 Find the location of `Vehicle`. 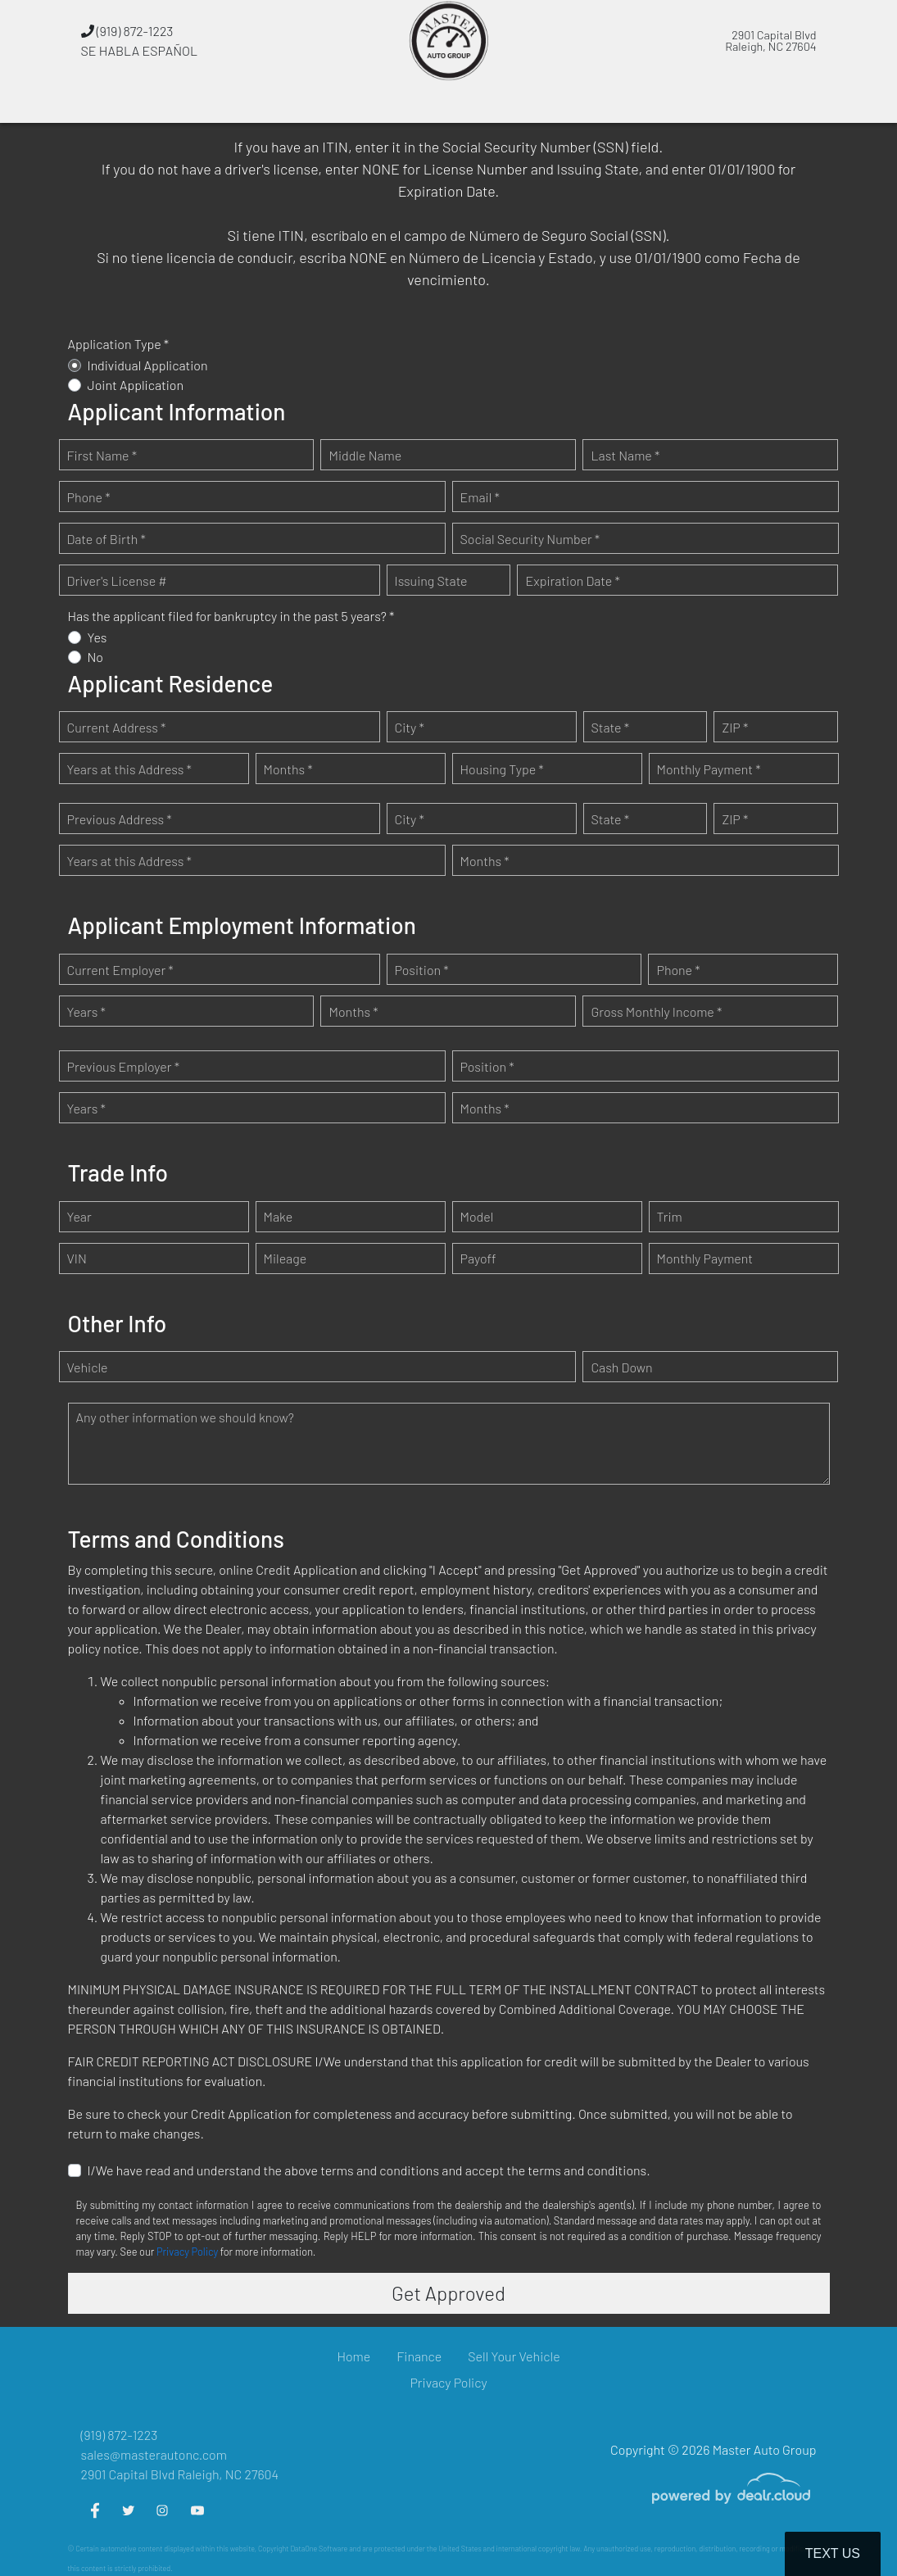

Vehicle is located at coordinates (87, 1367).